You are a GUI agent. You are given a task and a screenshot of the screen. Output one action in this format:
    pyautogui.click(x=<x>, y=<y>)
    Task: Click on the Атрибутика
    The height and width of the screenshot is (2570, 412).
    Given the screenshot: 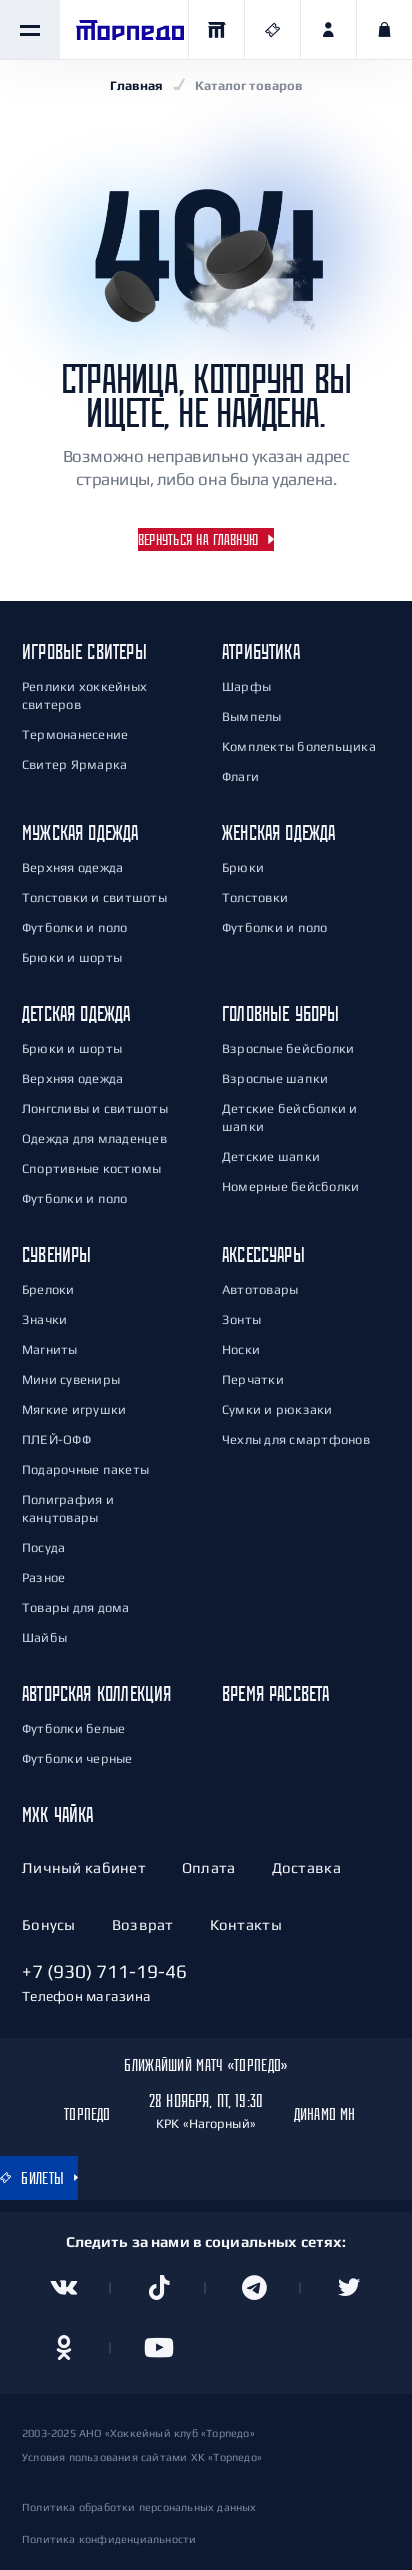 What is the action you would take?
    pyautogui.click(x=261, y=651)
    